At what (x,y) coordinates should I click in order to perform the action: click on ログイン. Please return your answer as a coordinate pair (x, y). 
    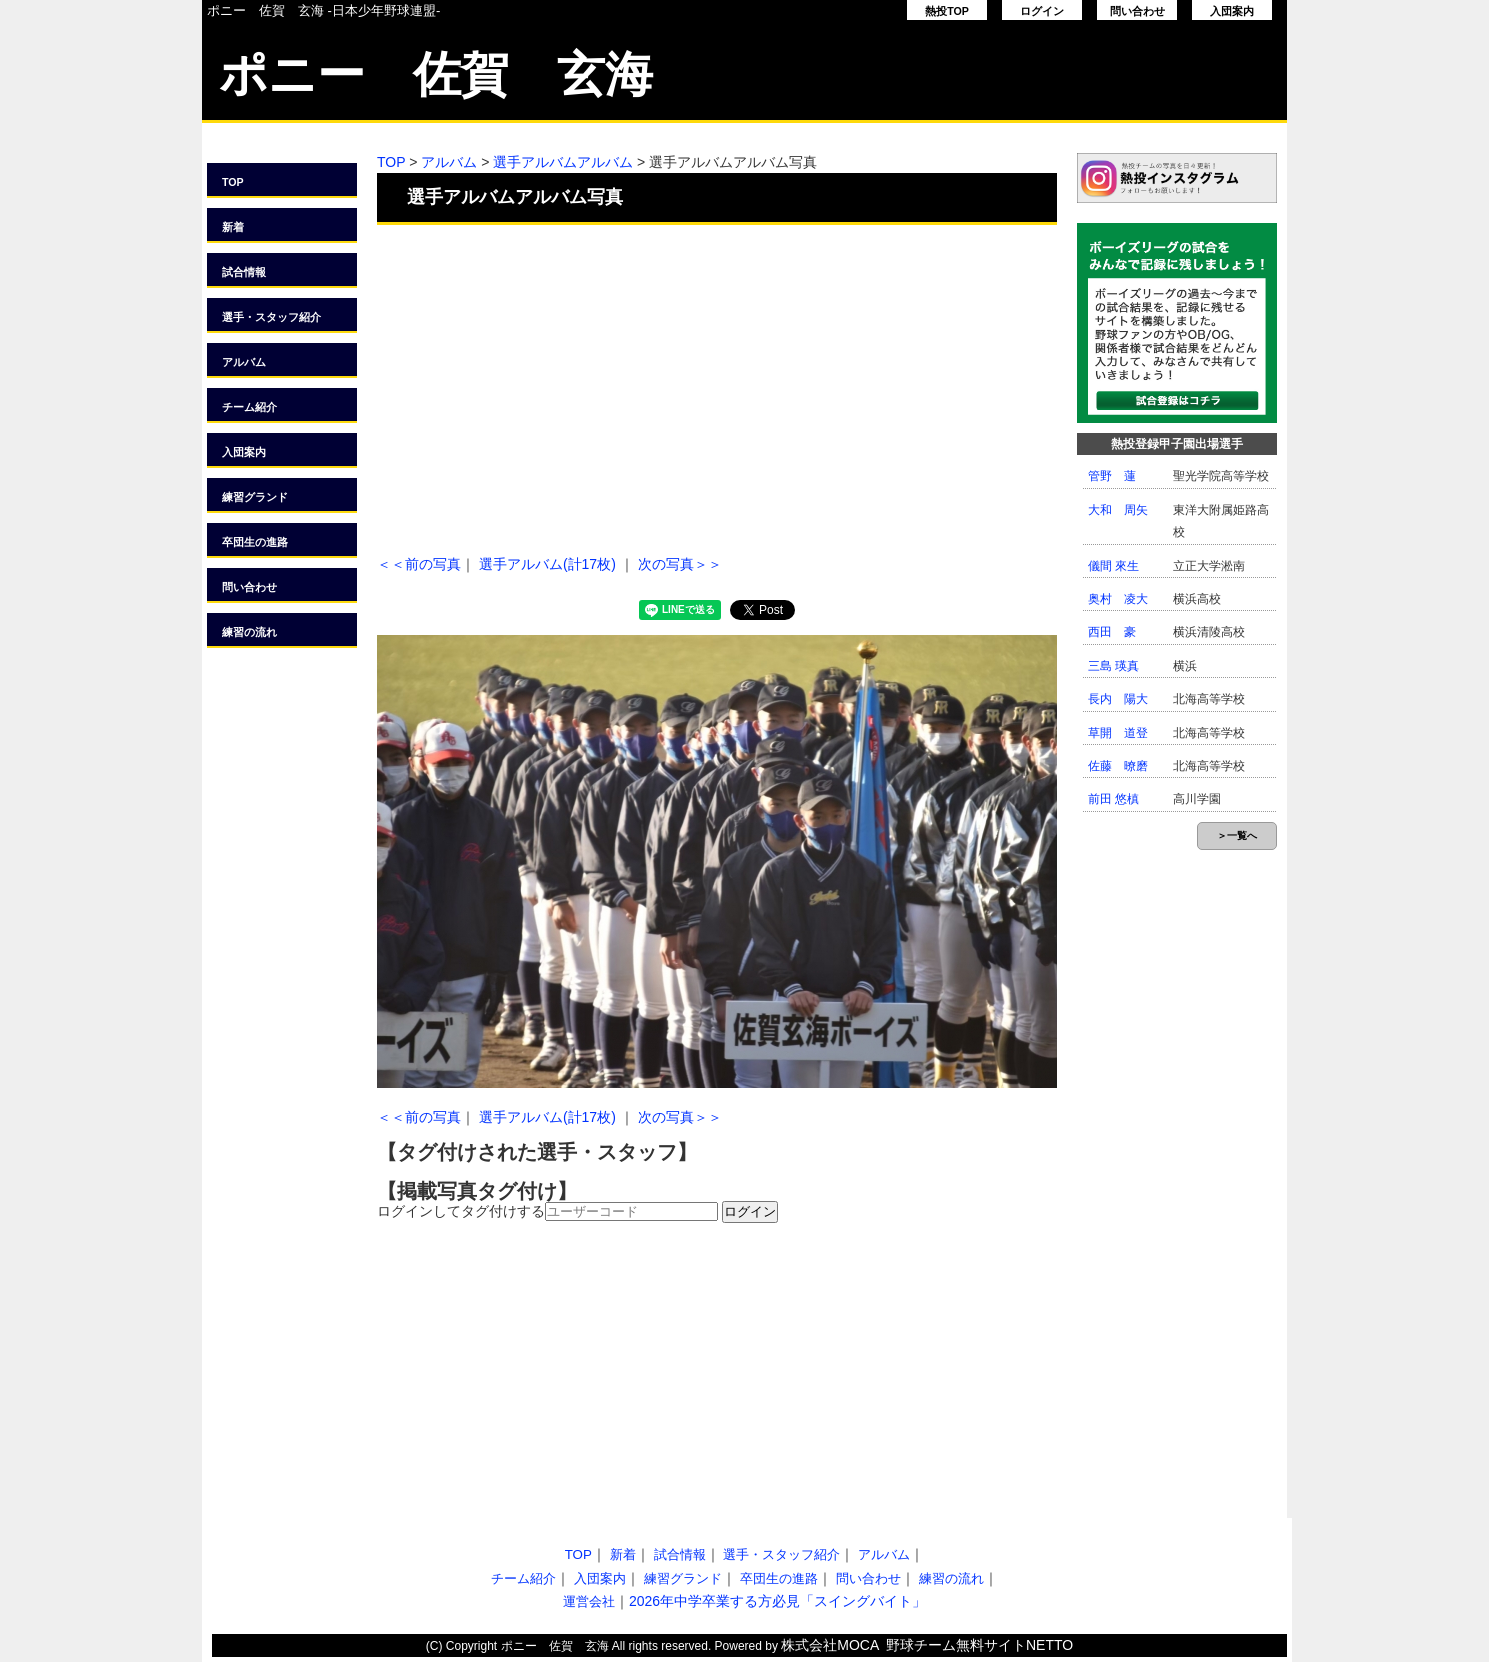
    Looking at the image, I should click on (1042, 11).